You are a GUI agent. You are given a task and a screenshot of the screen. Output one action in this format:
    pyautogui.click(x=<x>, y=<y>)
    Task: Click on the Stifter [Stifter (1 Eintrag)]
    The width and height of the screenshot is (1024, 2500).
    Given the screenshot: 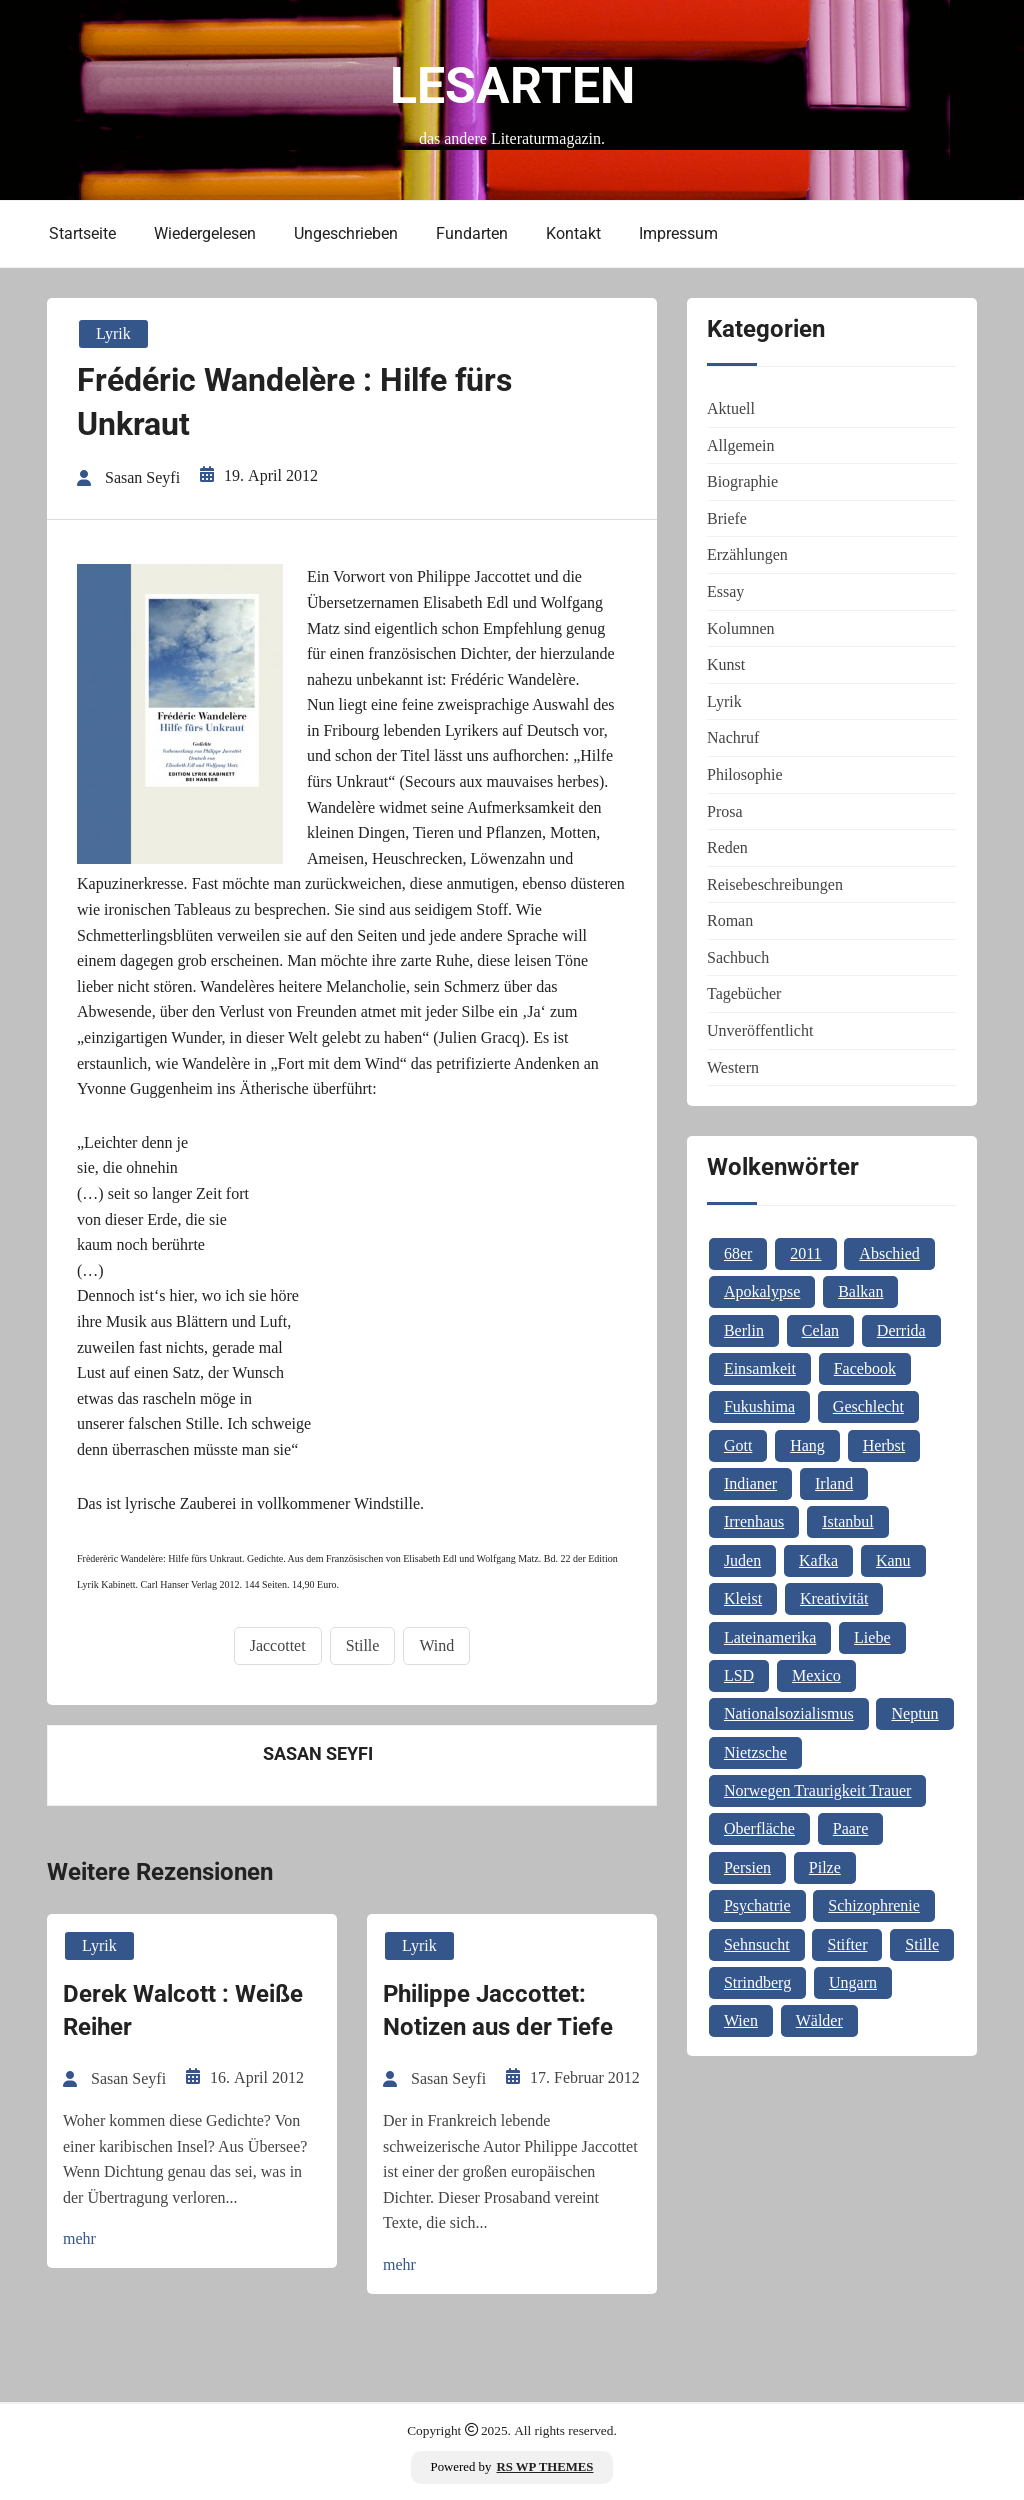 What is the action you would take?
    pyautogui.click(x=847, y=1944)
    